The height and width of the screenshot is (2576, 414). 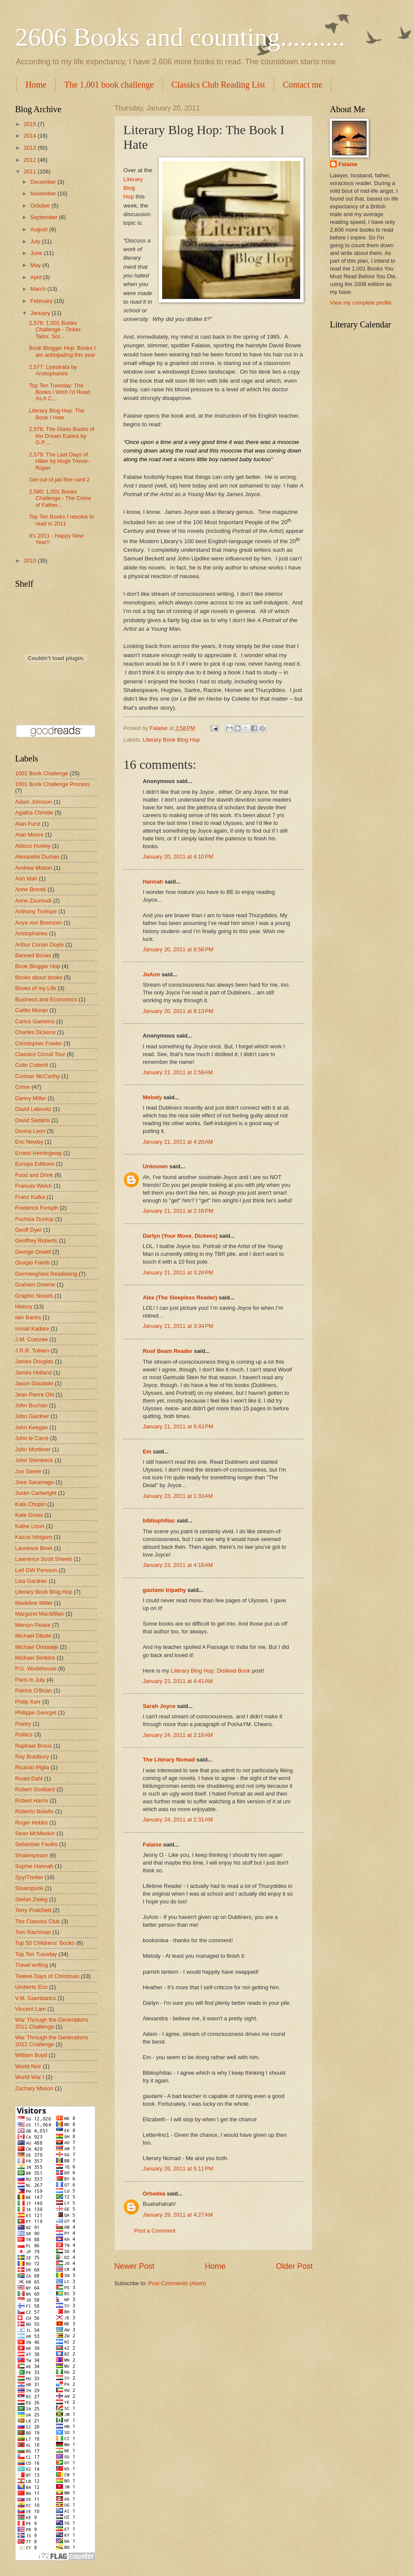 What do you see at coordinates (31, 1427) in the screenshot?
I see `John Keegan` at bounding box center [31, 1427].